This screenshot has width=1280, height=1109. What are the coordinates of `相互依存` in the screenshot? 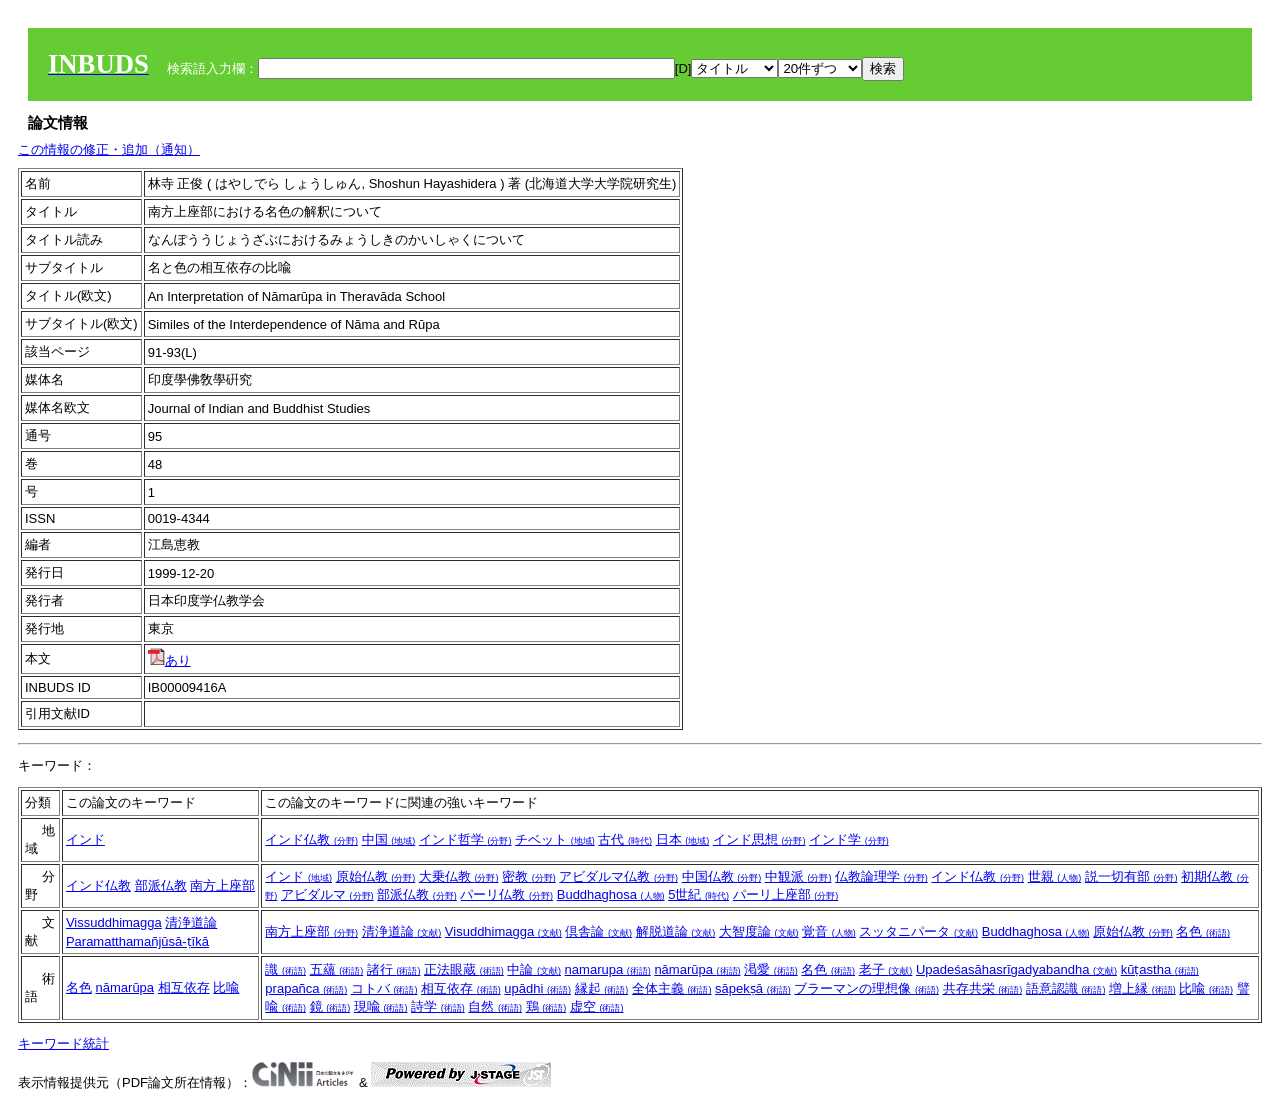 It's located at (184, 987).